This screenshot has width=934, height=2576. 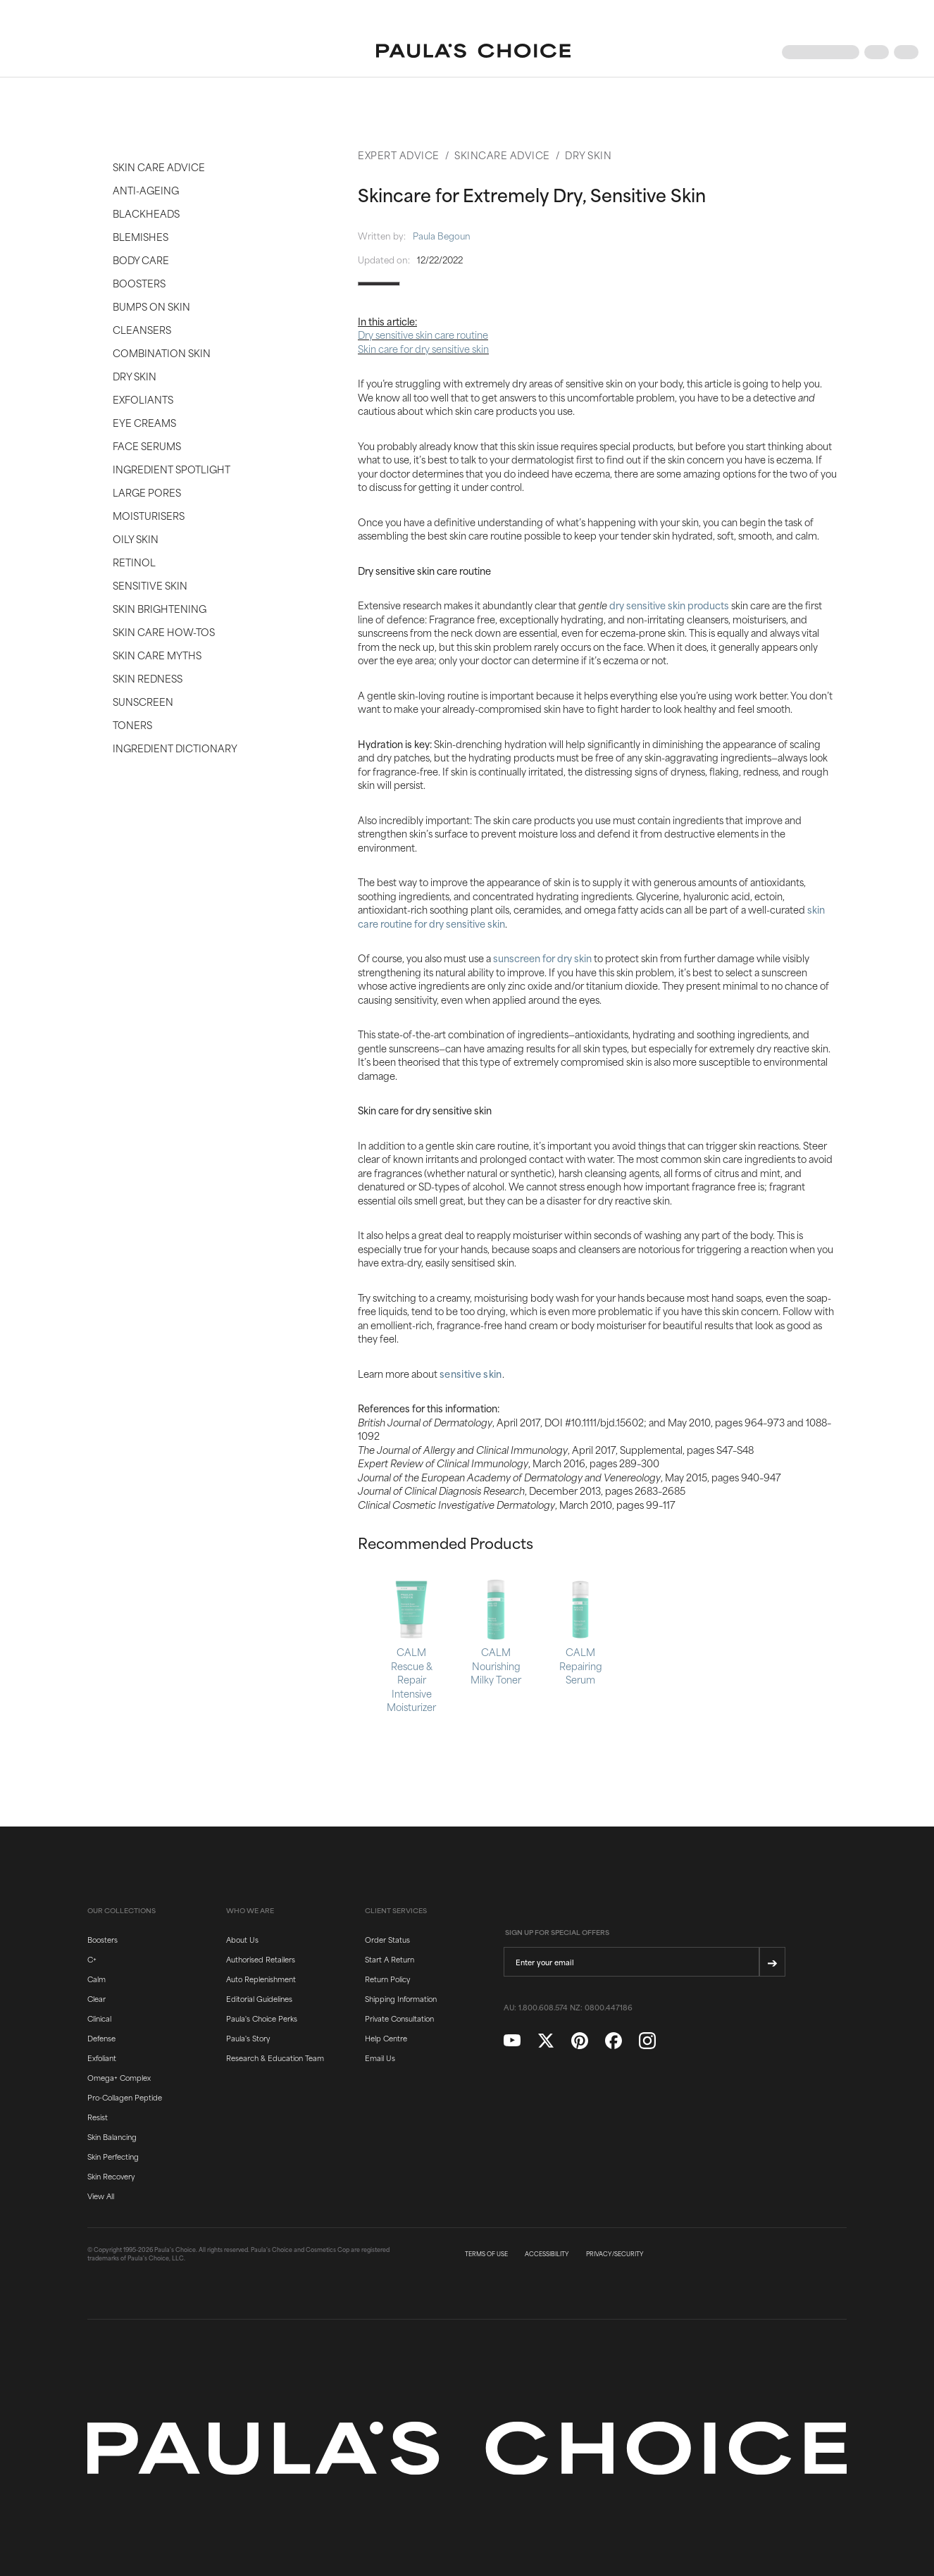 I want to click on Start A Return, so click(x=389, y=1959).